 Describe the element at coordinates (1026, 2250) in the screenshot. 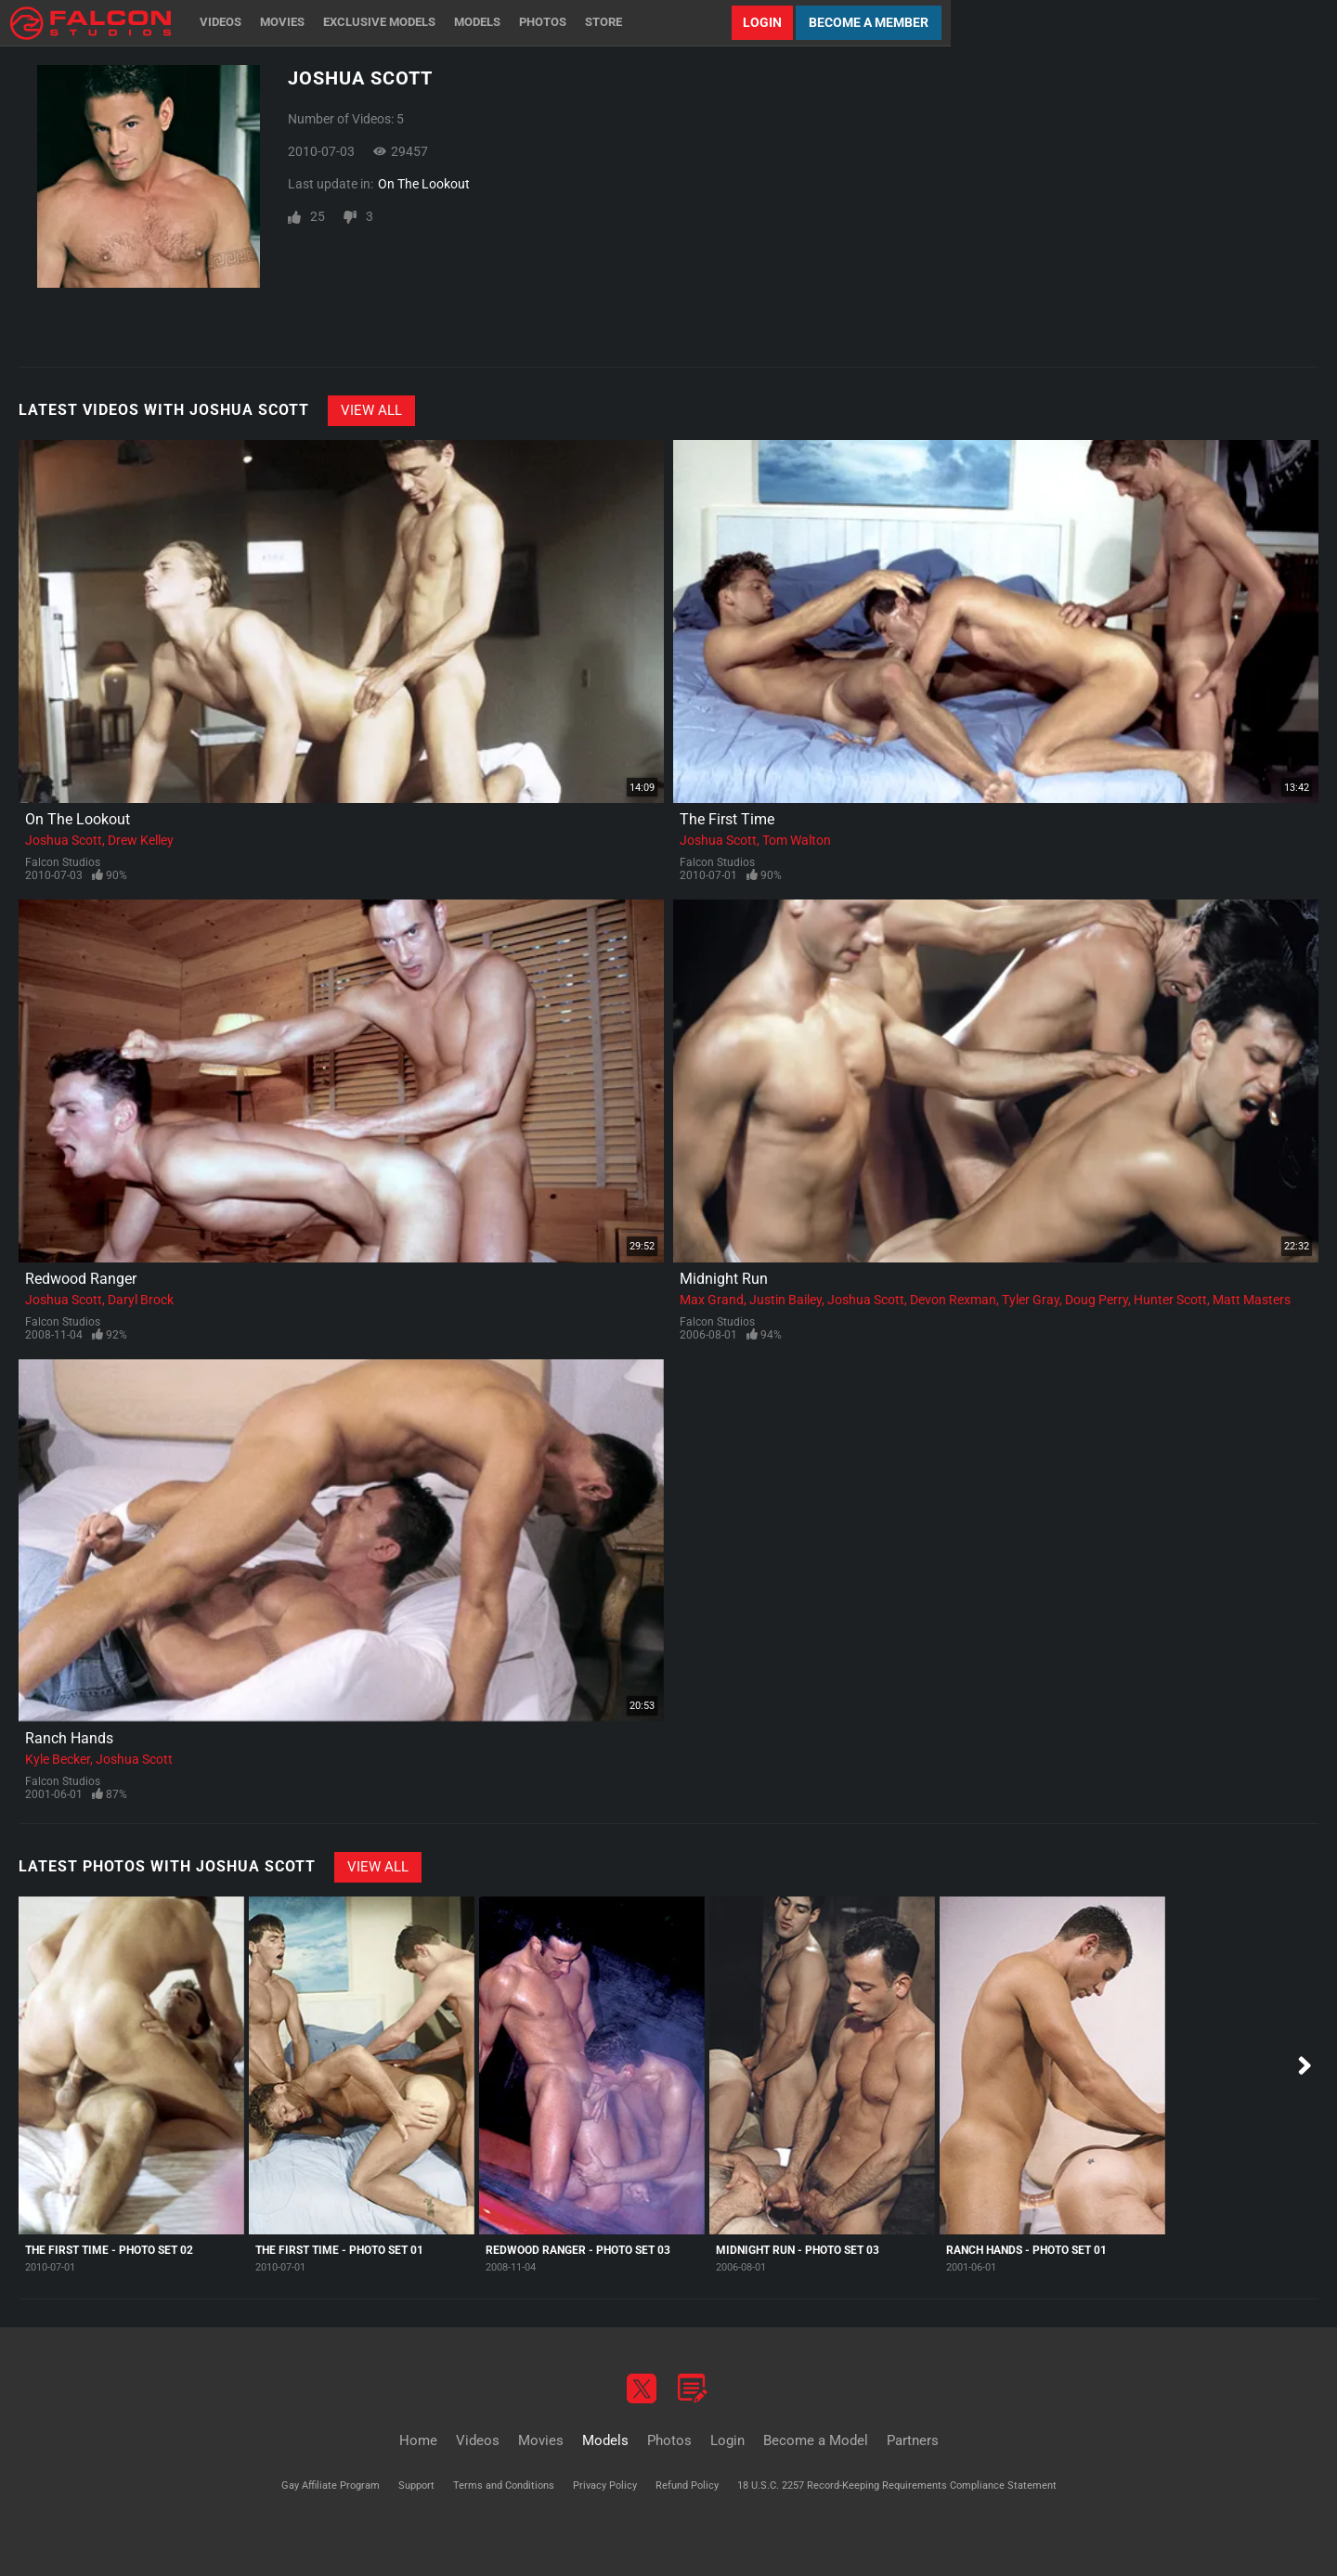

I see `Ranch Hands - Photo Set 01` at that location.